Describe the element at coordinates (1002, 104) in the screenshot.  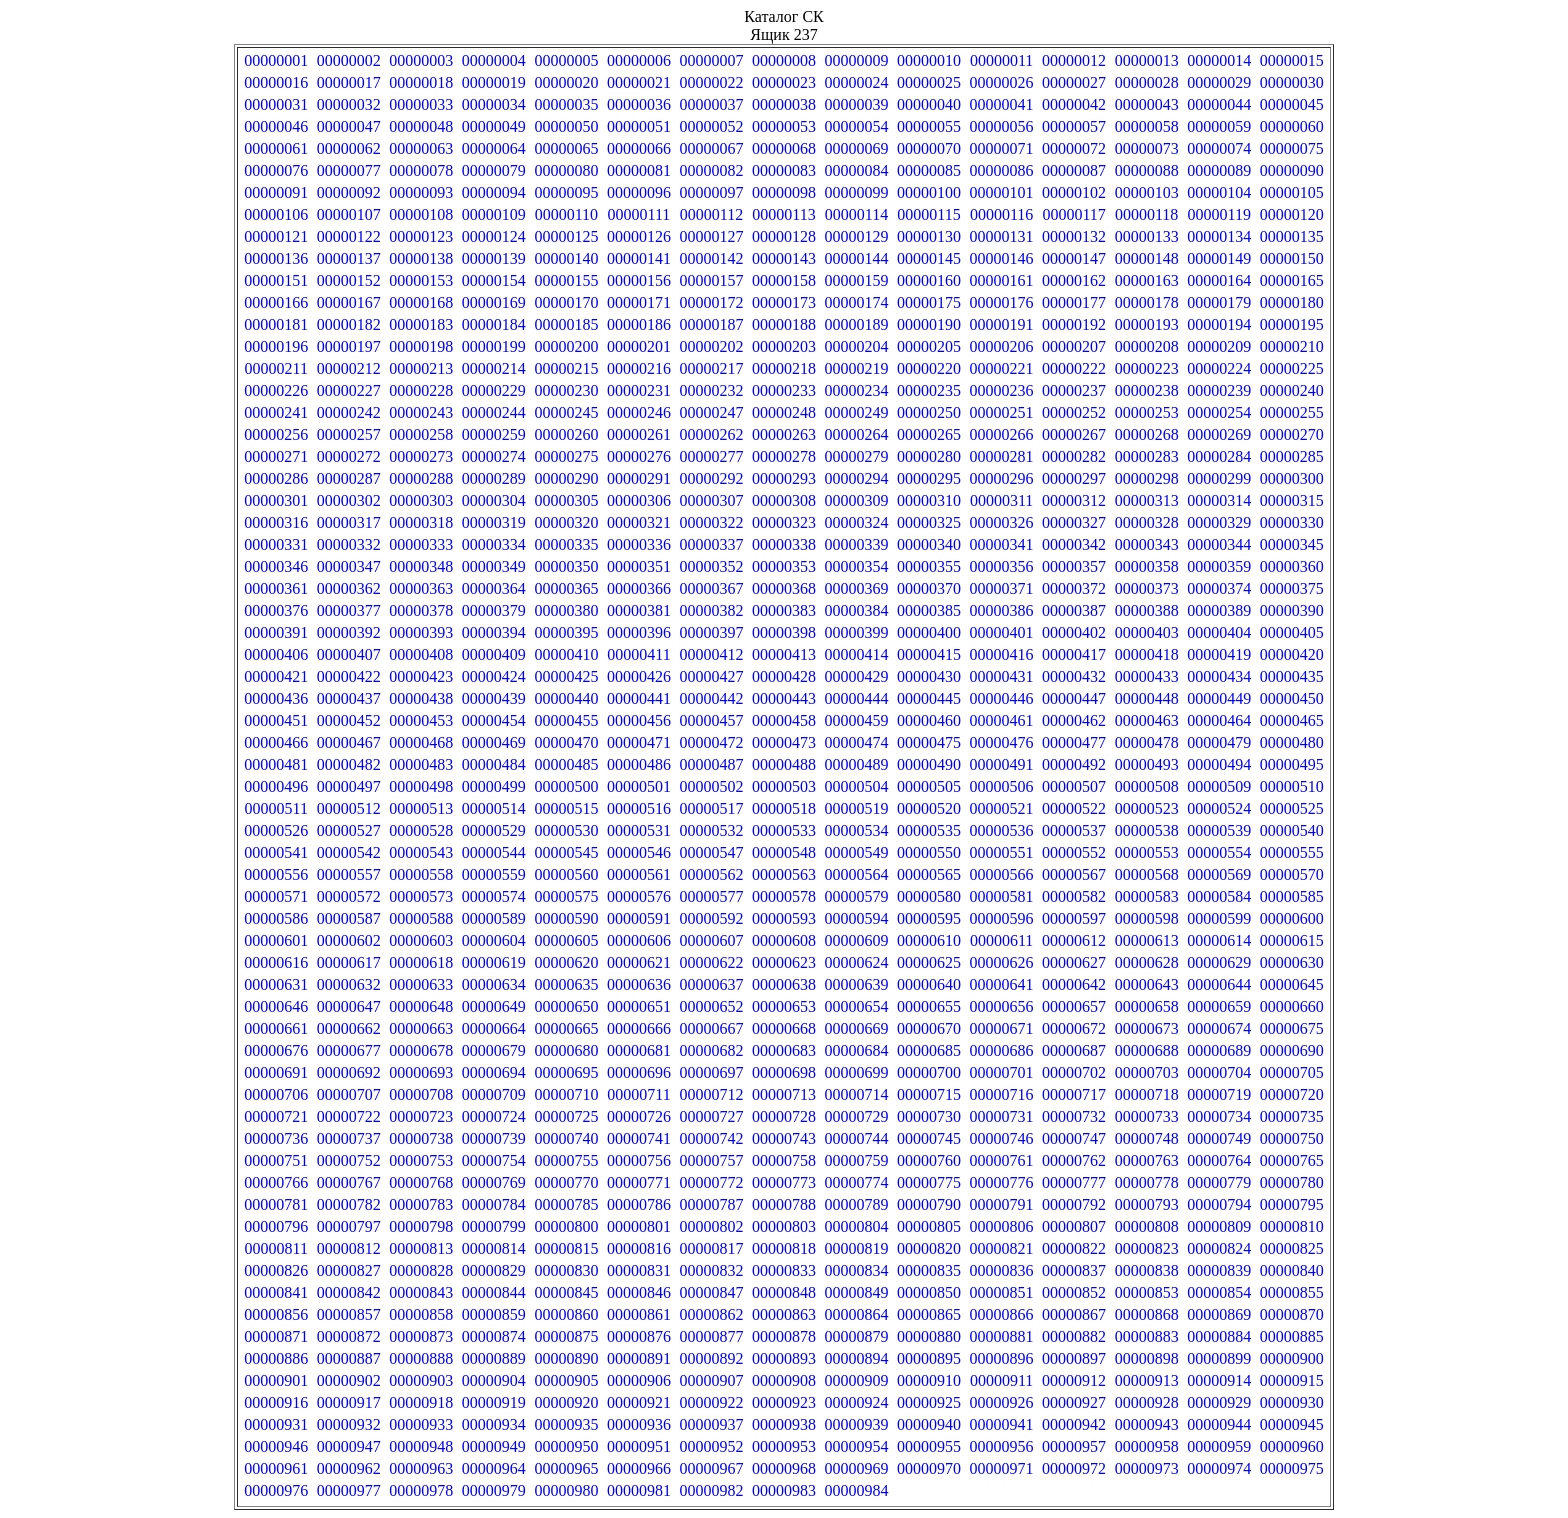
I see `00000041` at that location.